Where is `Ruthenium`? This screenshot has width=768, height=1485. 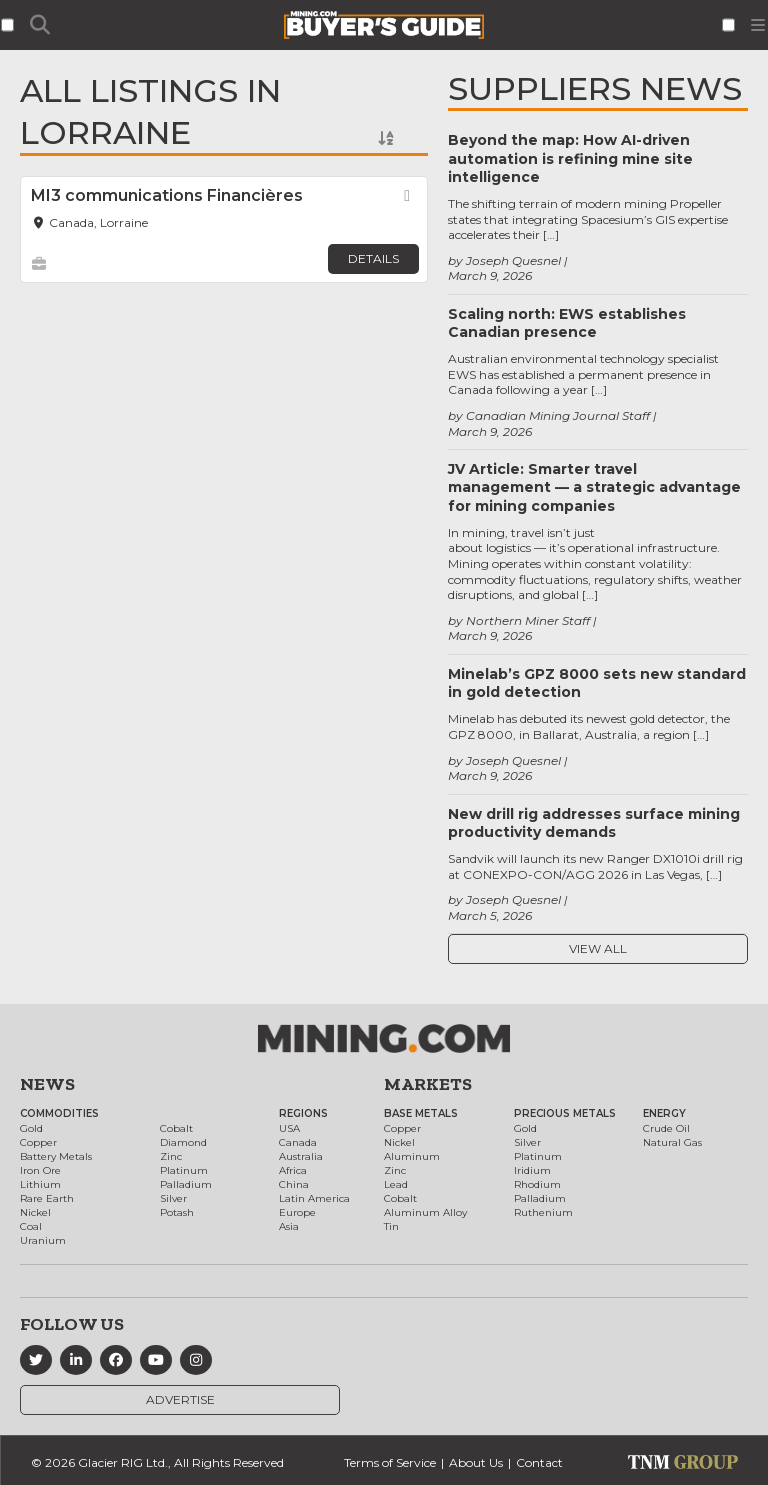 Ruthenium is located at coordinates (543, 1212).